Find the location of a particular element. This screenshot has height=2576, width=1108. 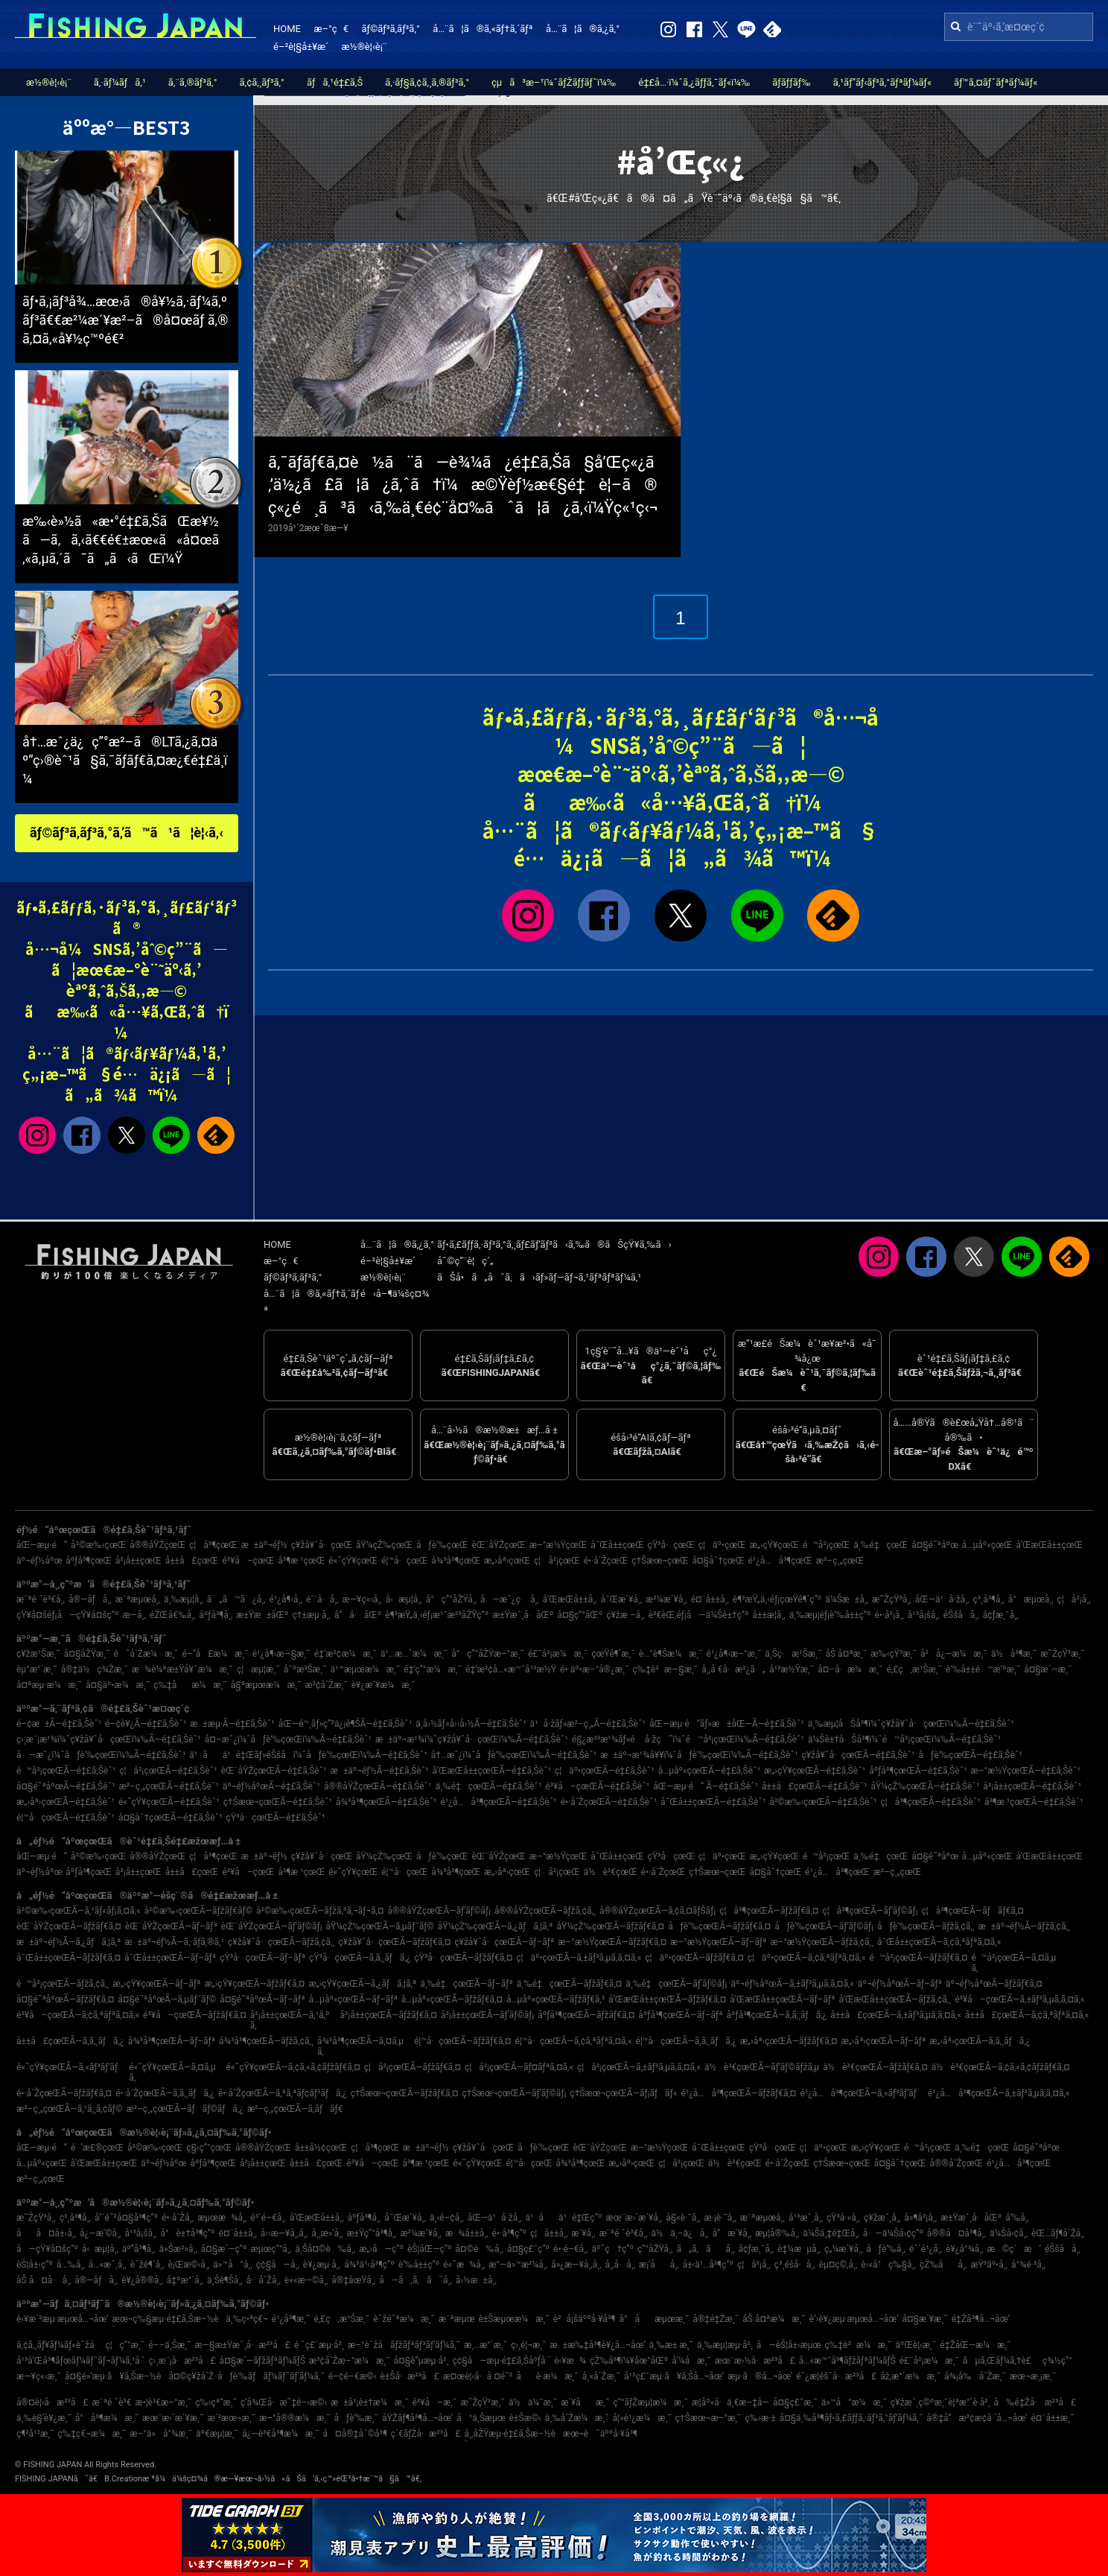

ä¹™æµœæ¼æ¸¯ is located at coordinates (365, 1669).